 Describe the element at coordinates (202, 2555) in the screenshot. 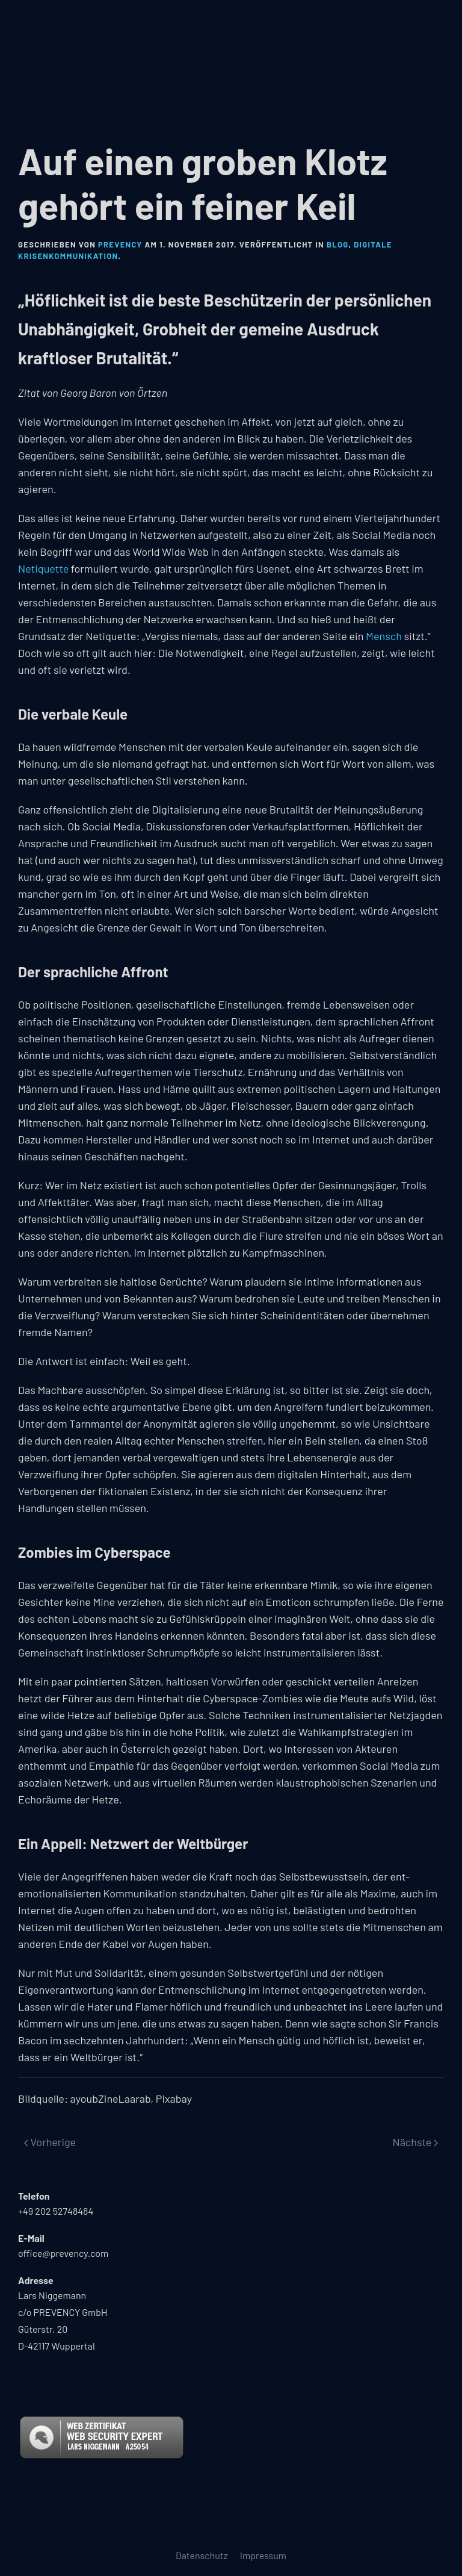

I see `Datenschutz` at that location.